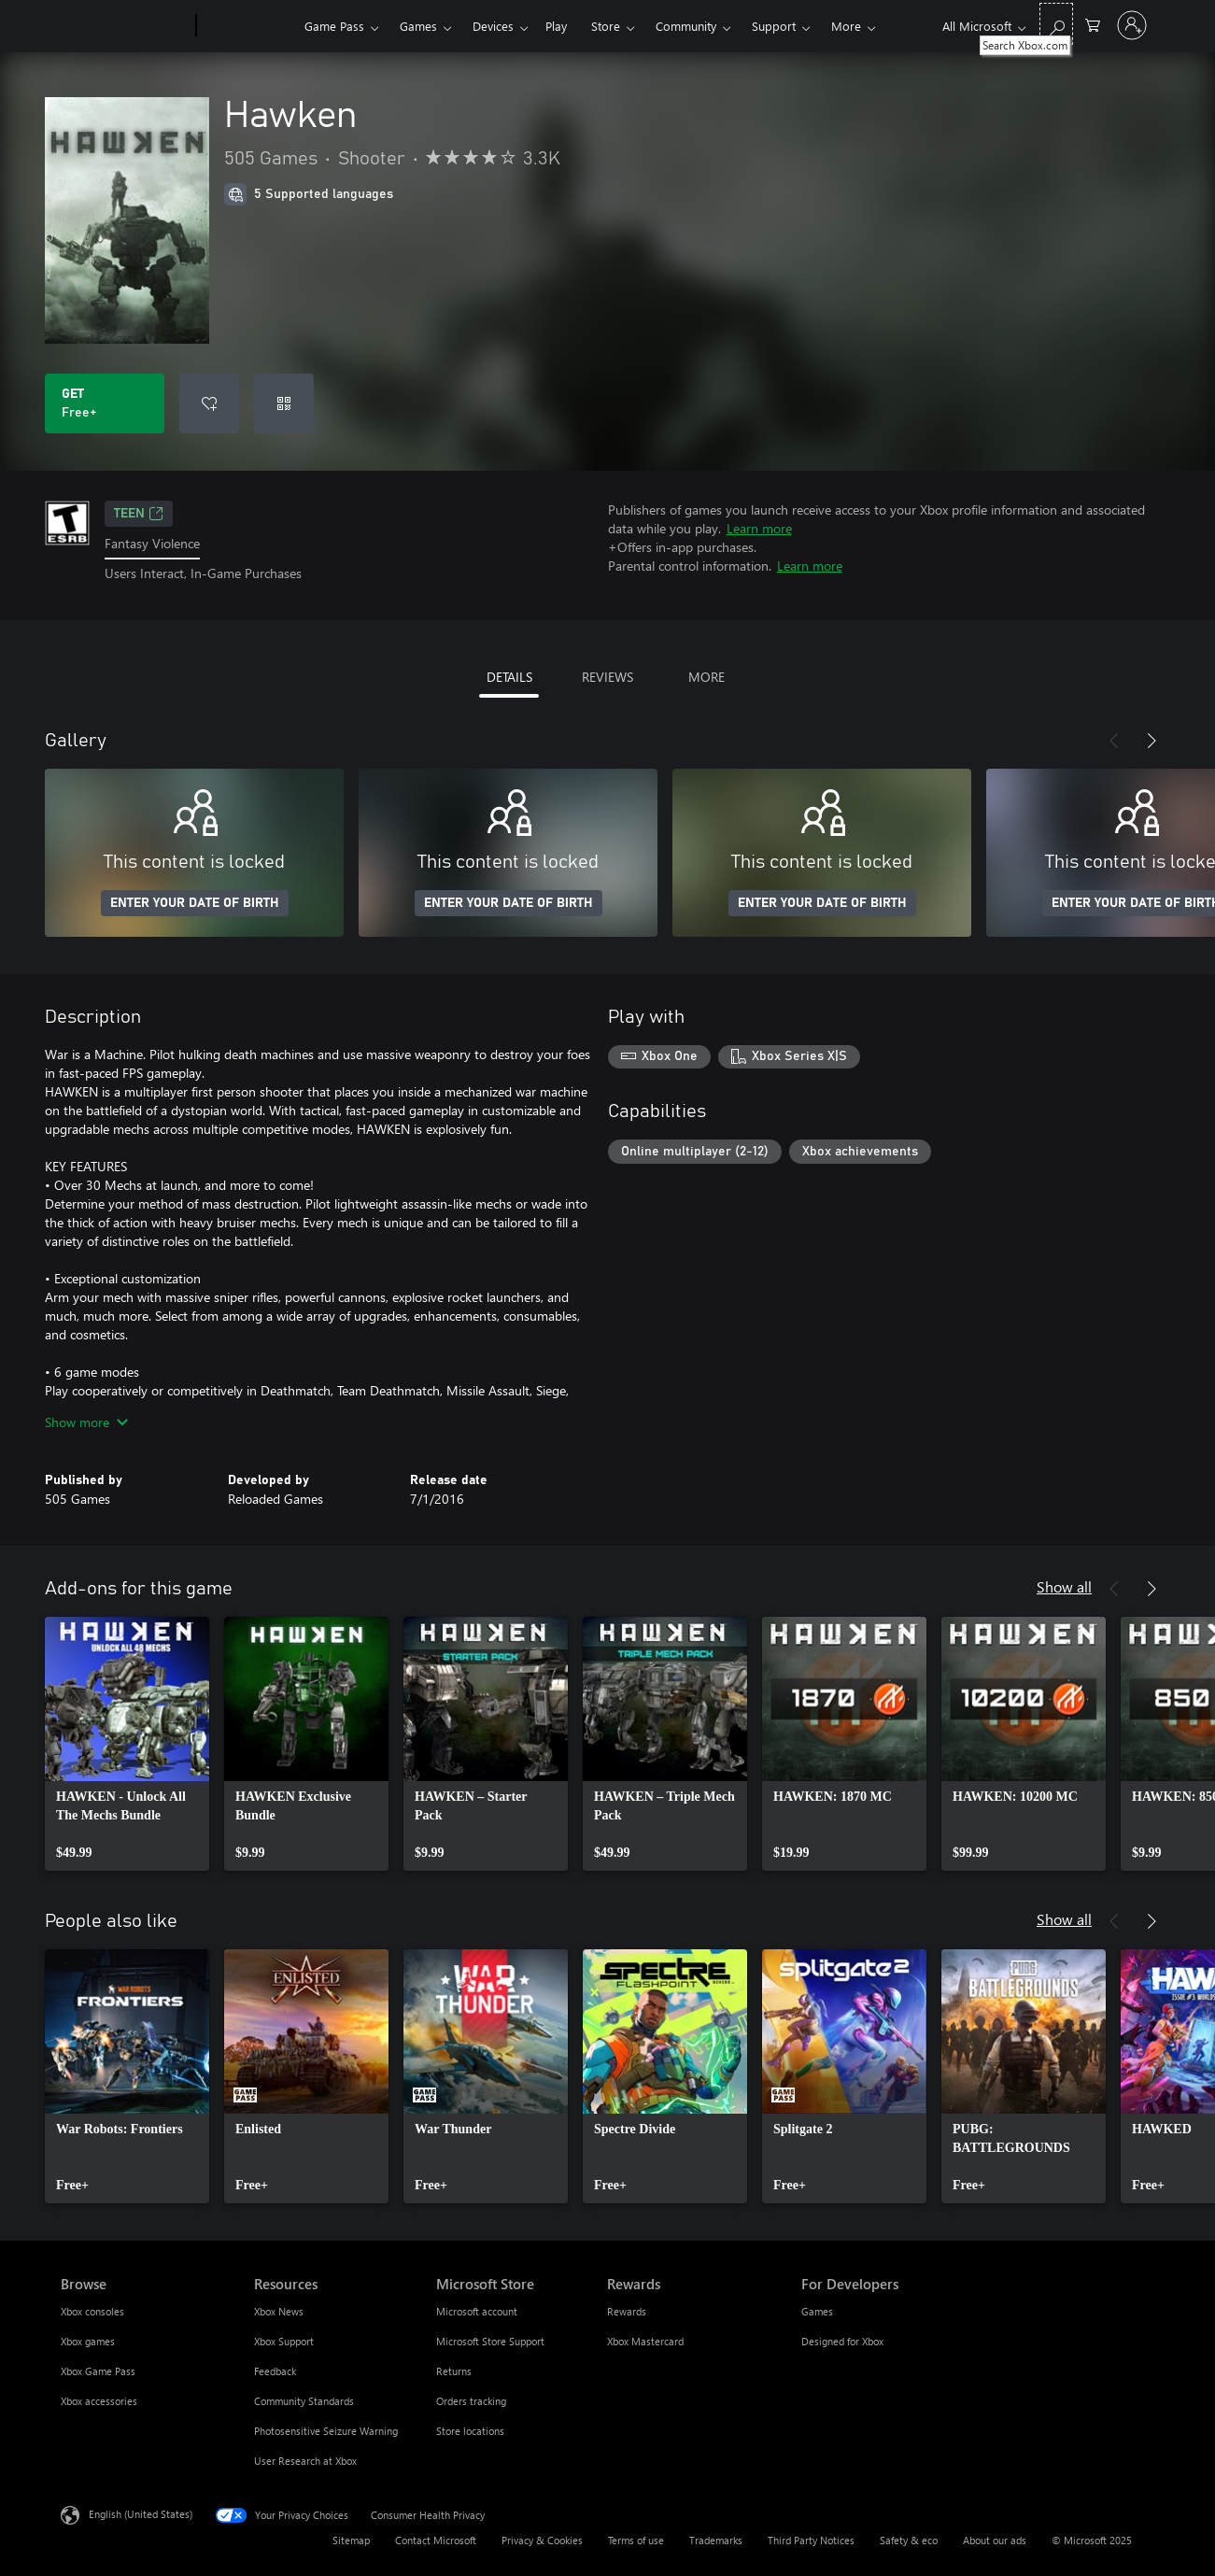 This screenshot has height=2576, width=1215. Describe the element at coordinates (284, 2341) in the screenshot. I see `Xbox Support [Xbox Support Resources]` at that location.